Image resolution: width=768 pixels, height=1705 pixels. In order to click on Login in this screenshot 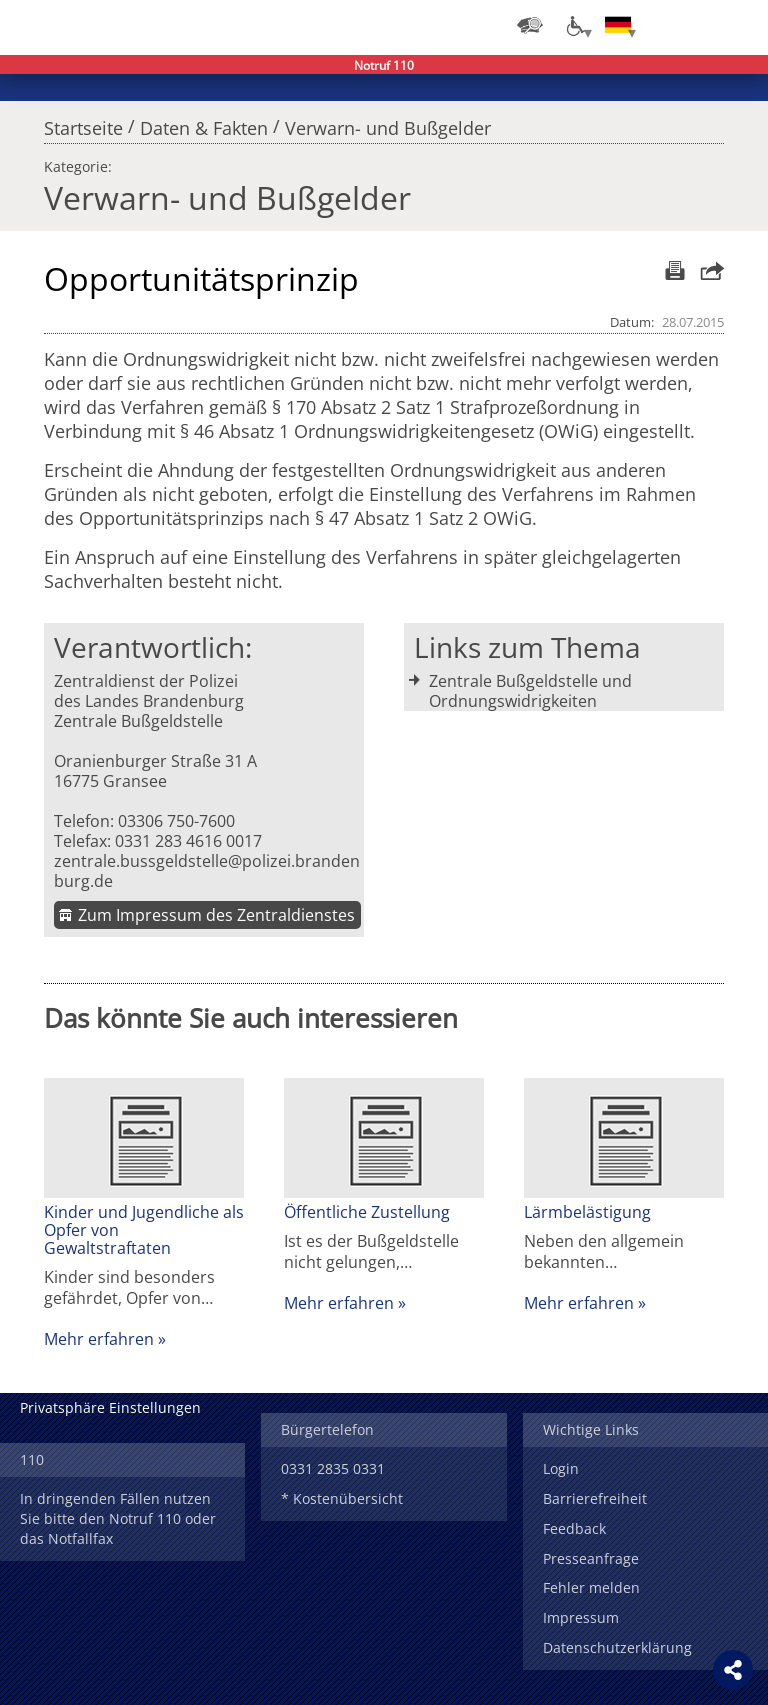, I will do `click(561, 1468)`.